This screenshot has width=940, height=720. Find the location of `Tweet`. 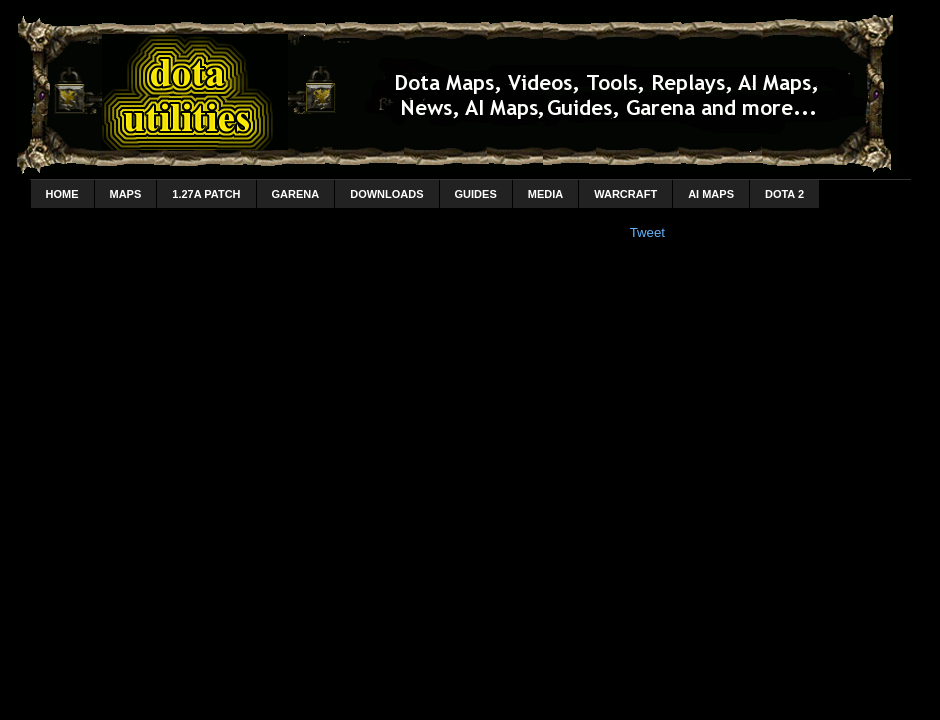

Tweet is located at coordinates (647, 232).